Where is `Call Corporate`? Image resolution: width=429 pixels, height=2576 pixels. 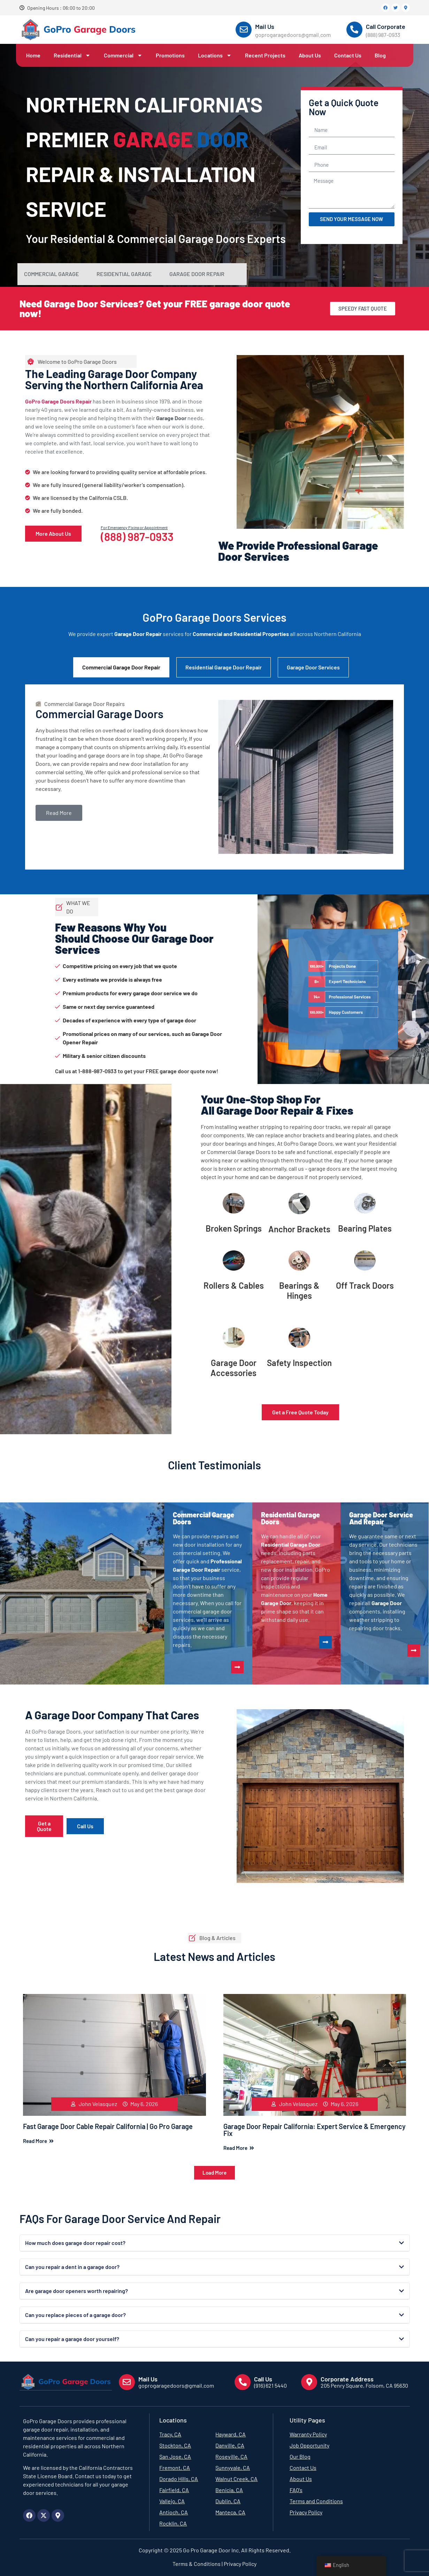 Call Corporate is located at coordinates (385, 26).